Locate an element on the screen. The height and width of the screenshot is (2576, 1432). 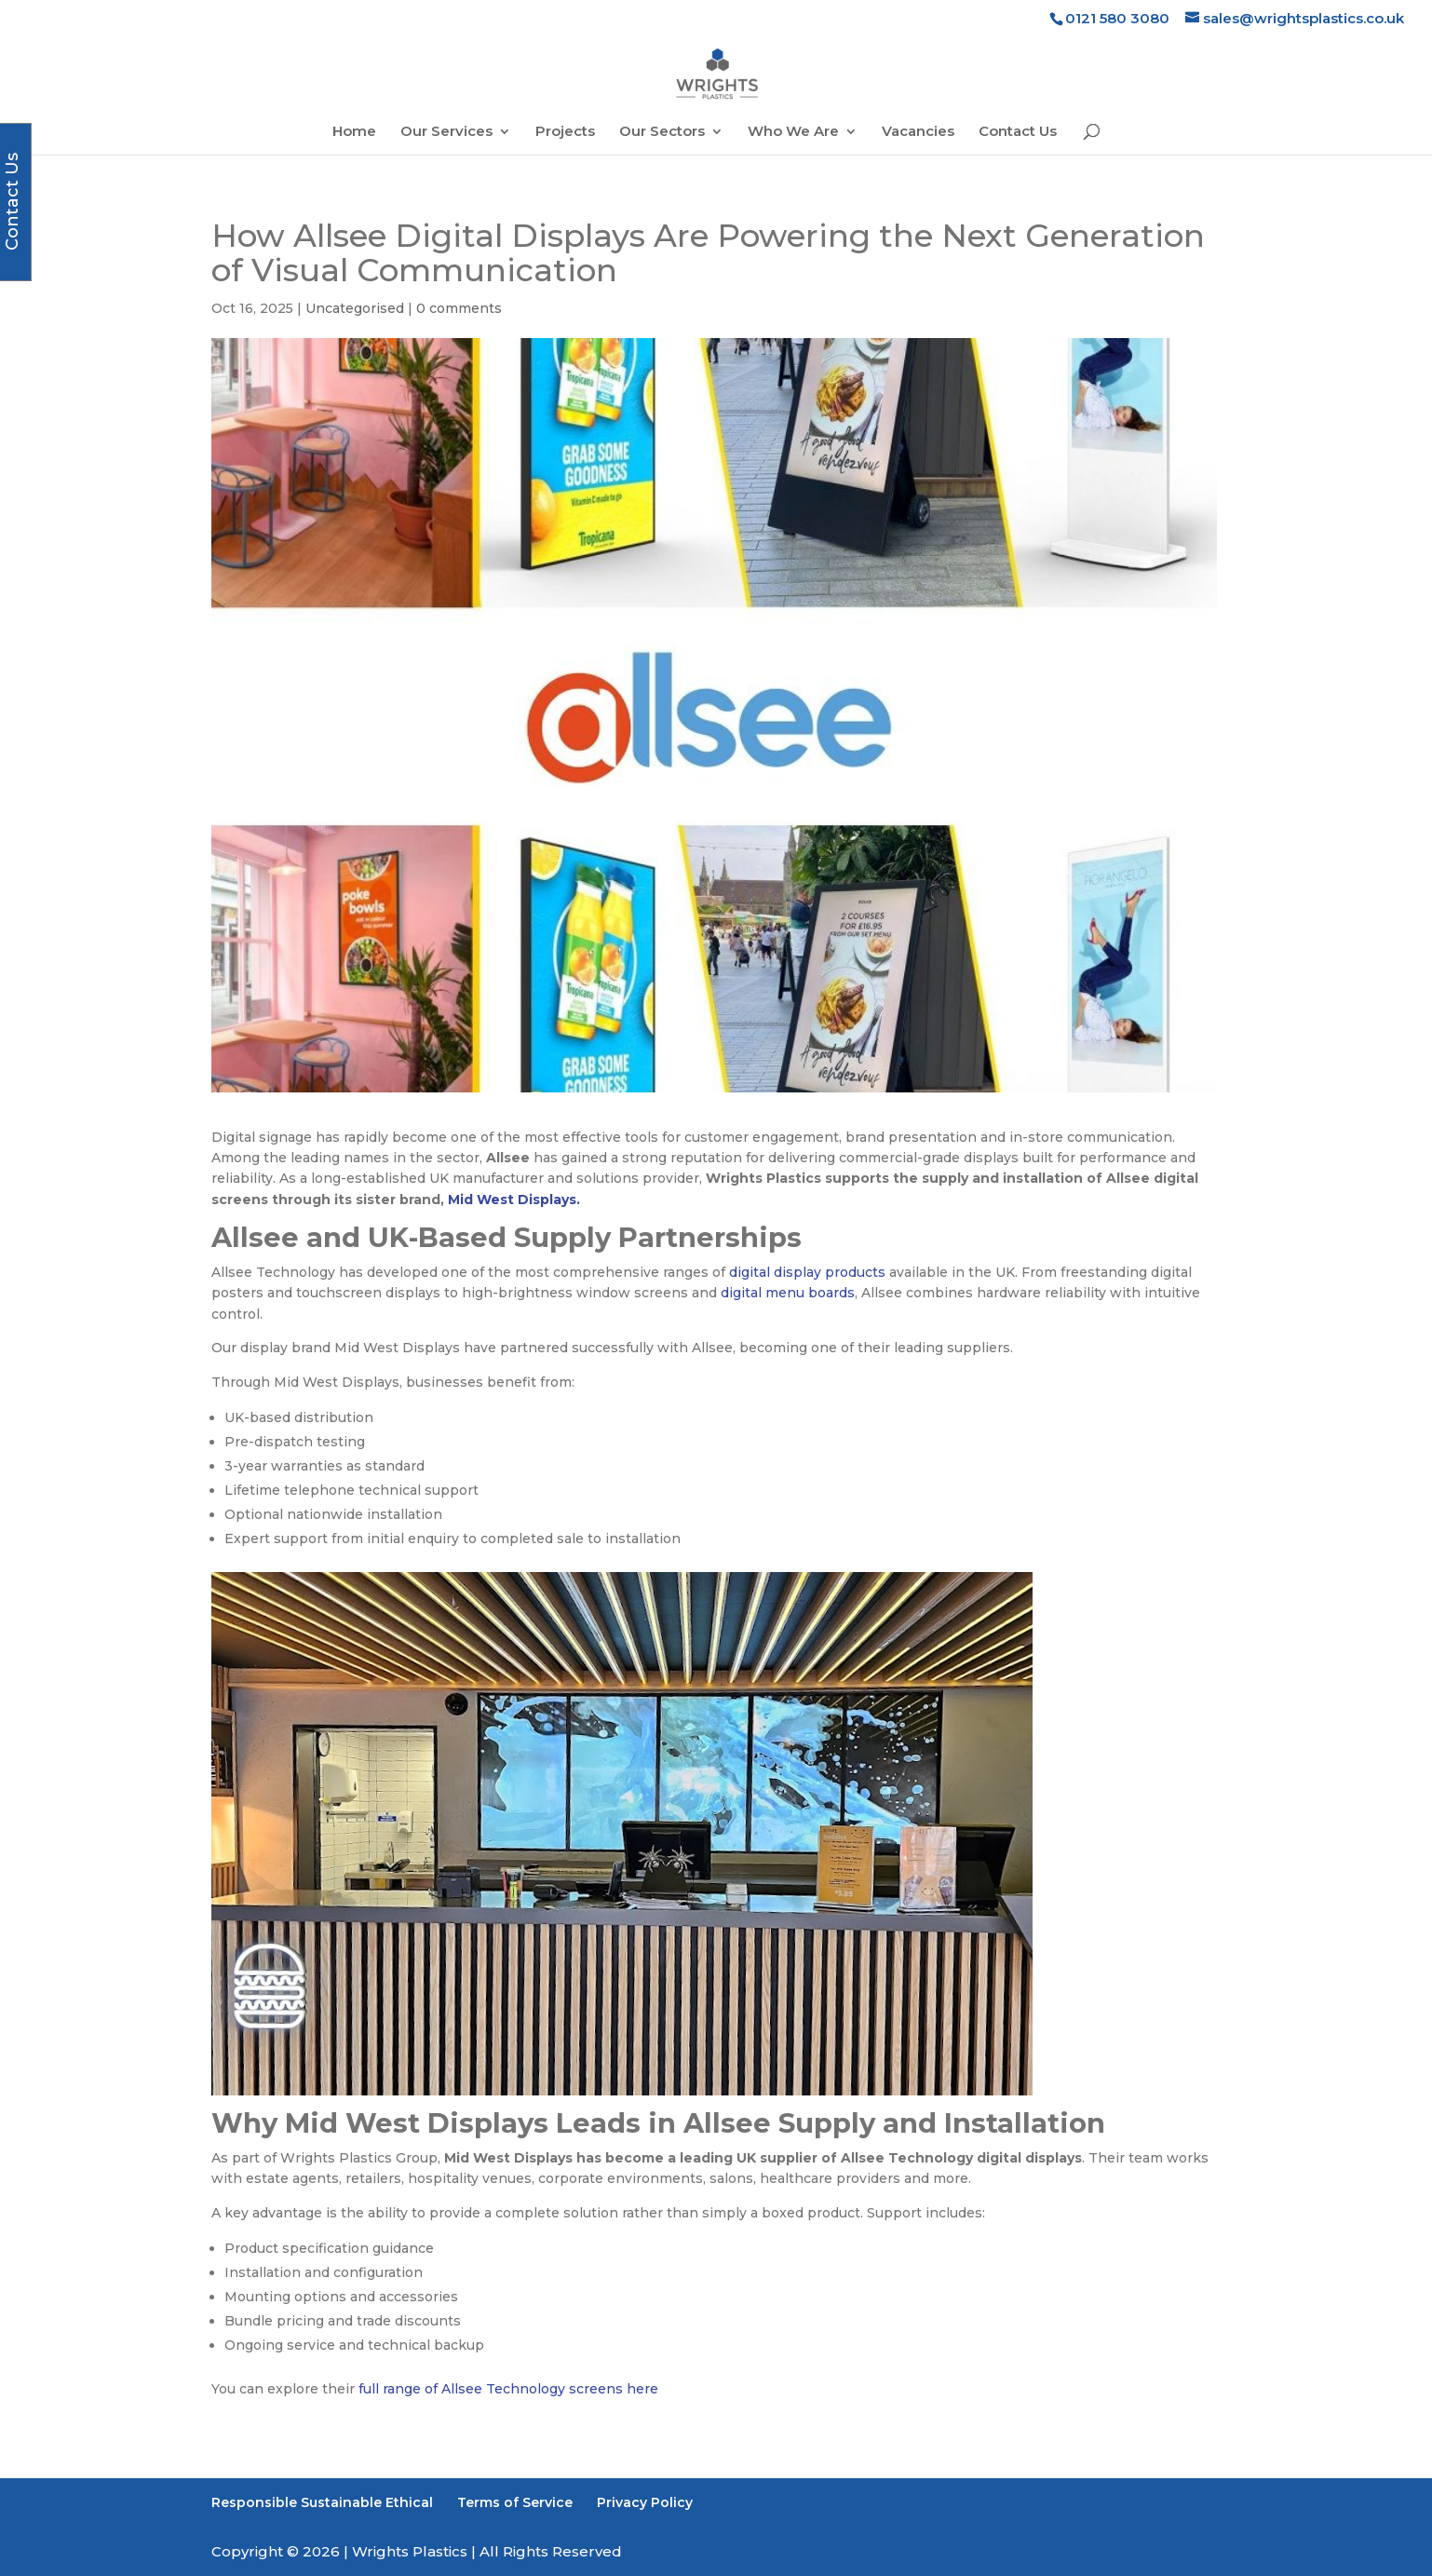
Our Sectors is located at coordinates (662, 132).